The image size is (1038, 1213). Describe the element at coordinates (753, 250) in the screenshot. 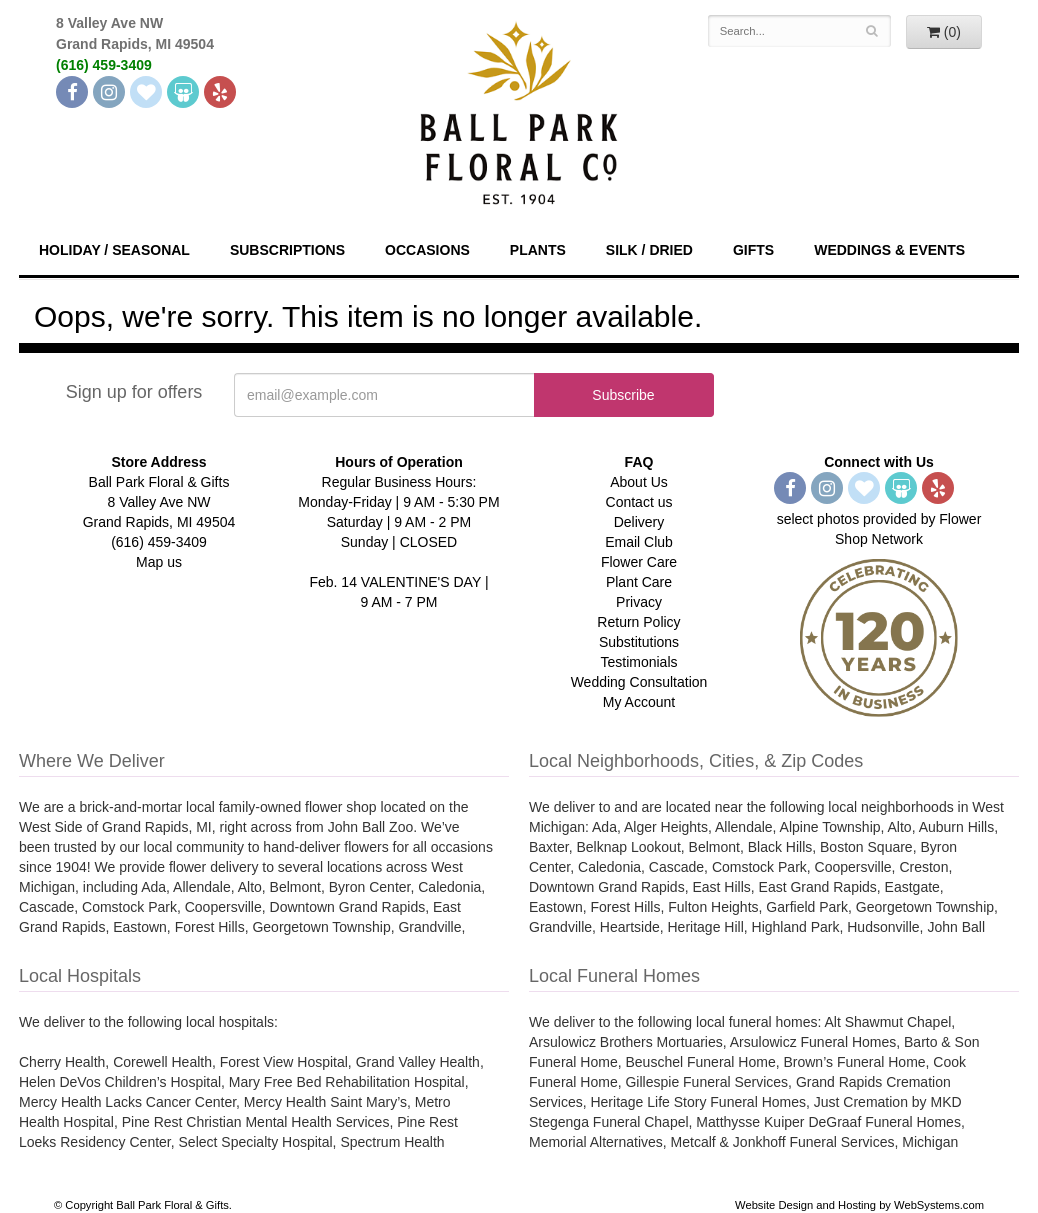

I see `Gifts` at that location.